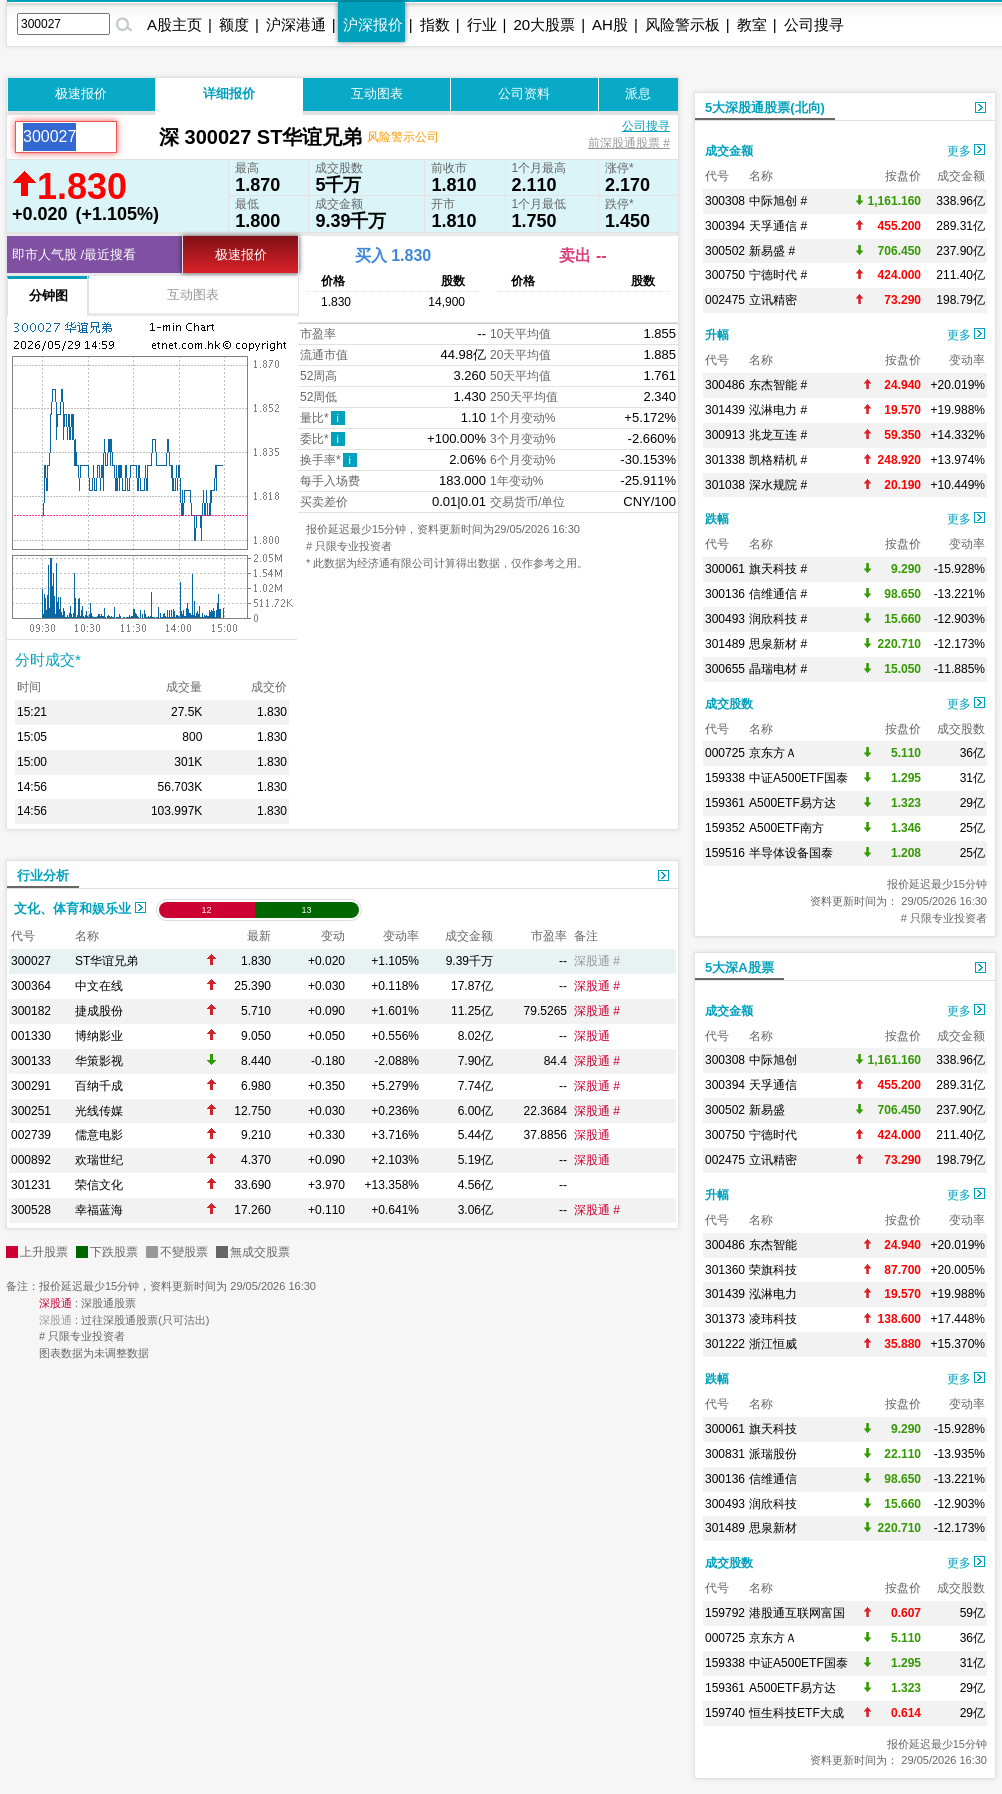 The height and width of the screenshot is (1794, 1002). What do you see at coordinates (752, 24) in the screenshot?
I see `教室` at bounding box center [752, 24].